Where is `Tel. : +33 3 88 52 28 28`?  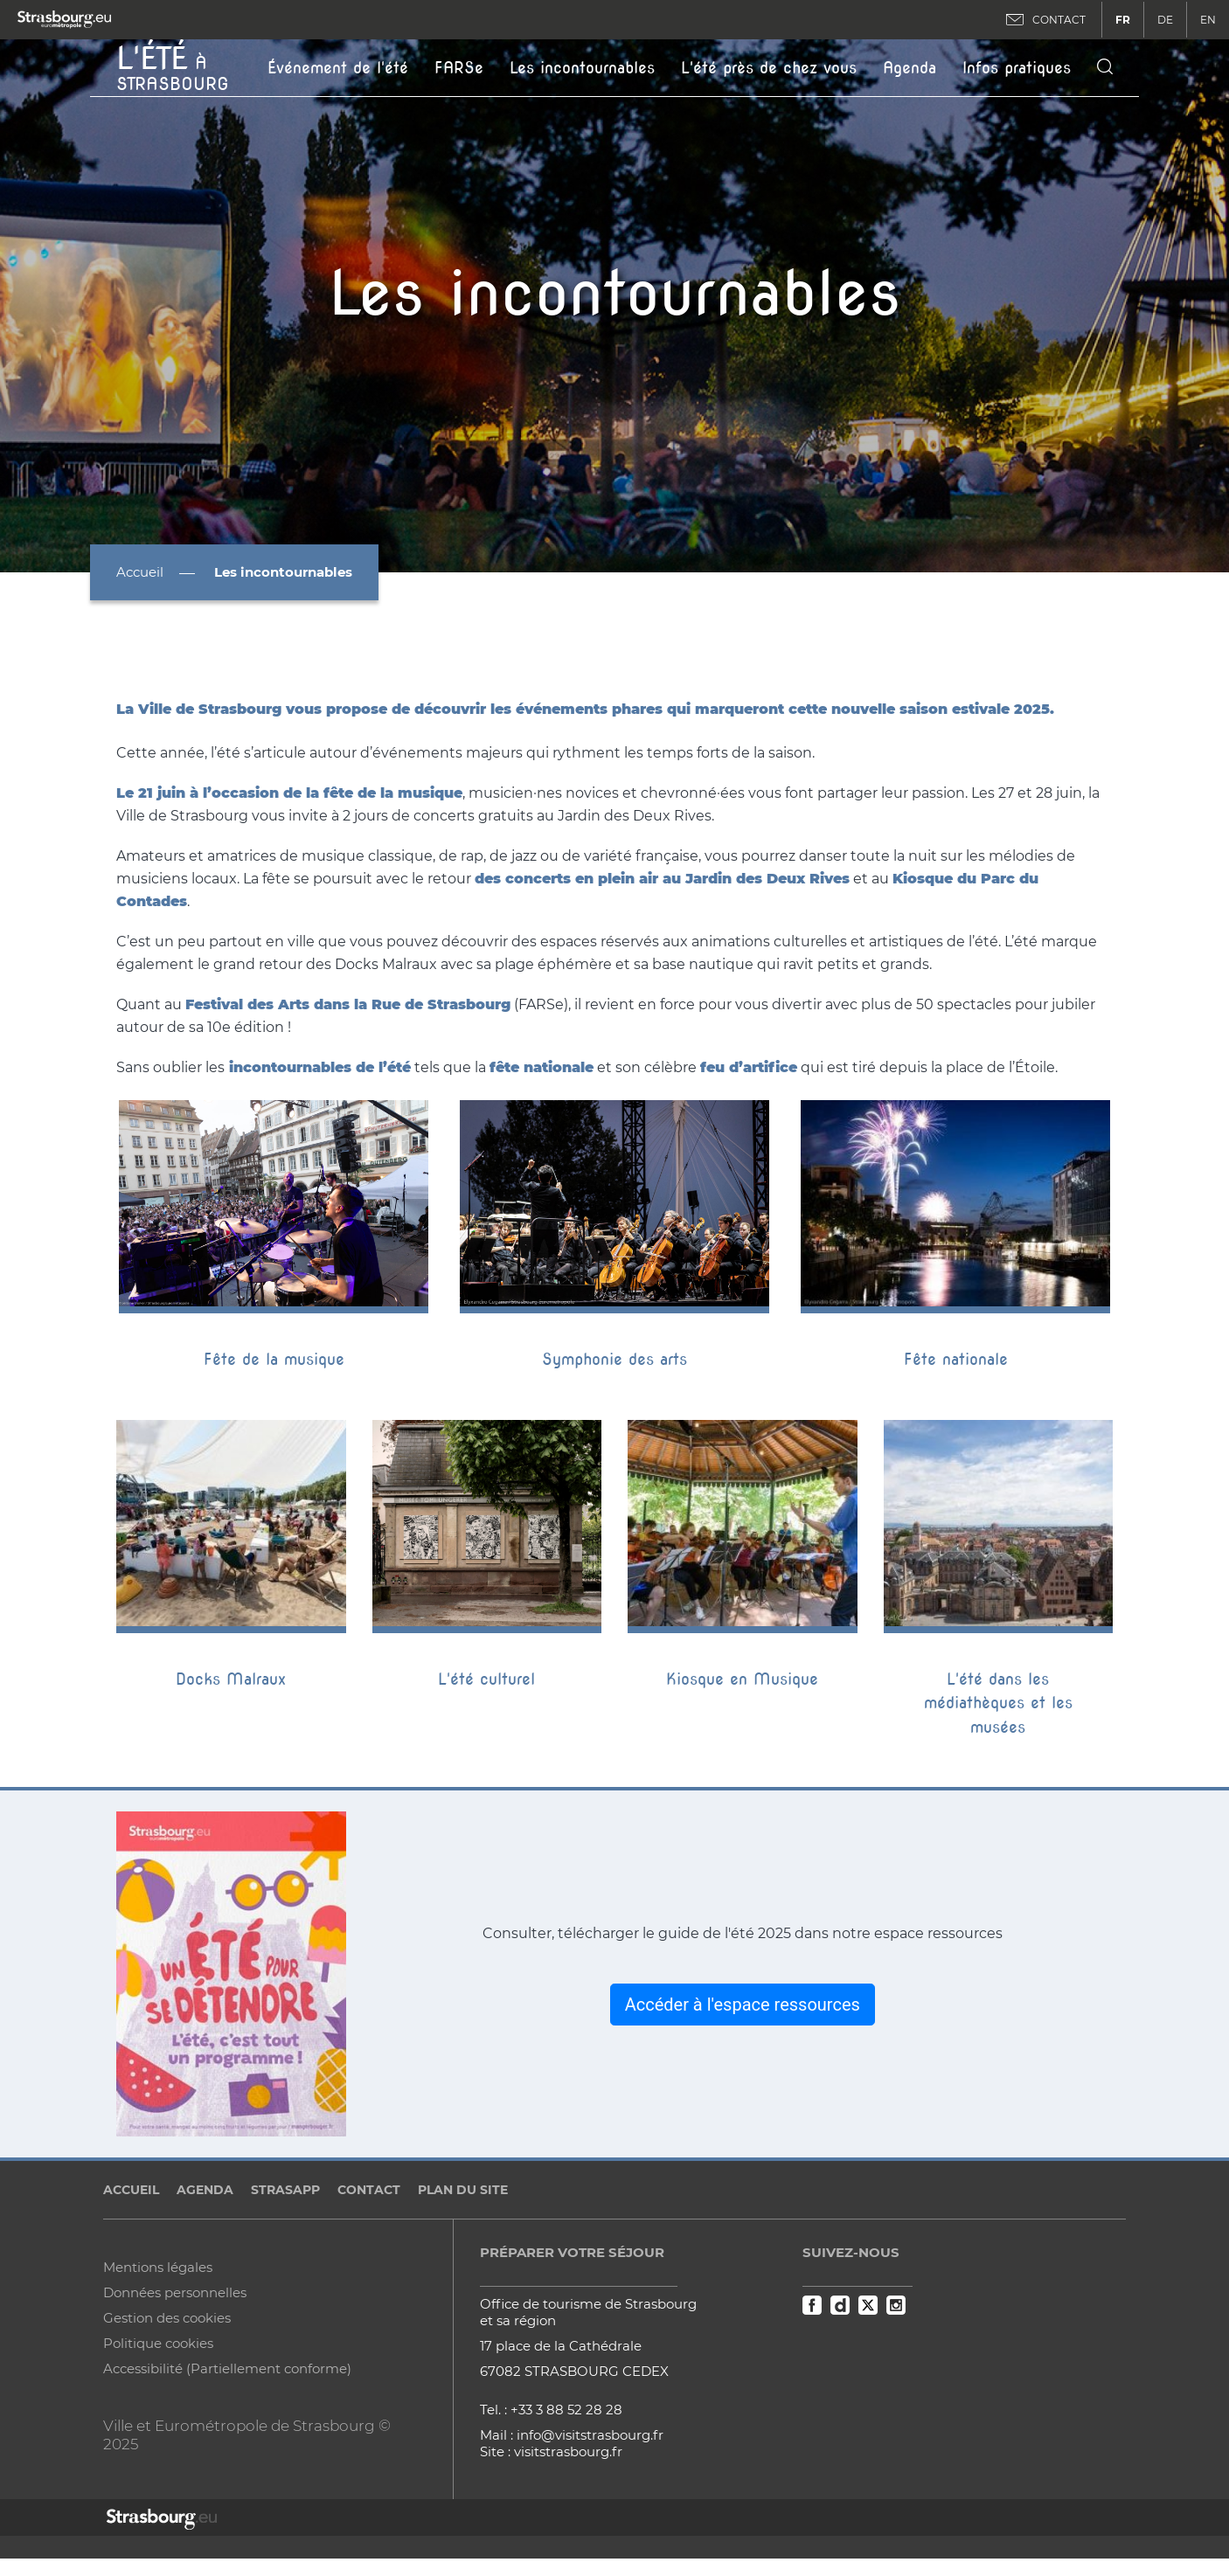 Tel. : +33 3 88 52 28 28 is located at coordinates (551, 2409).